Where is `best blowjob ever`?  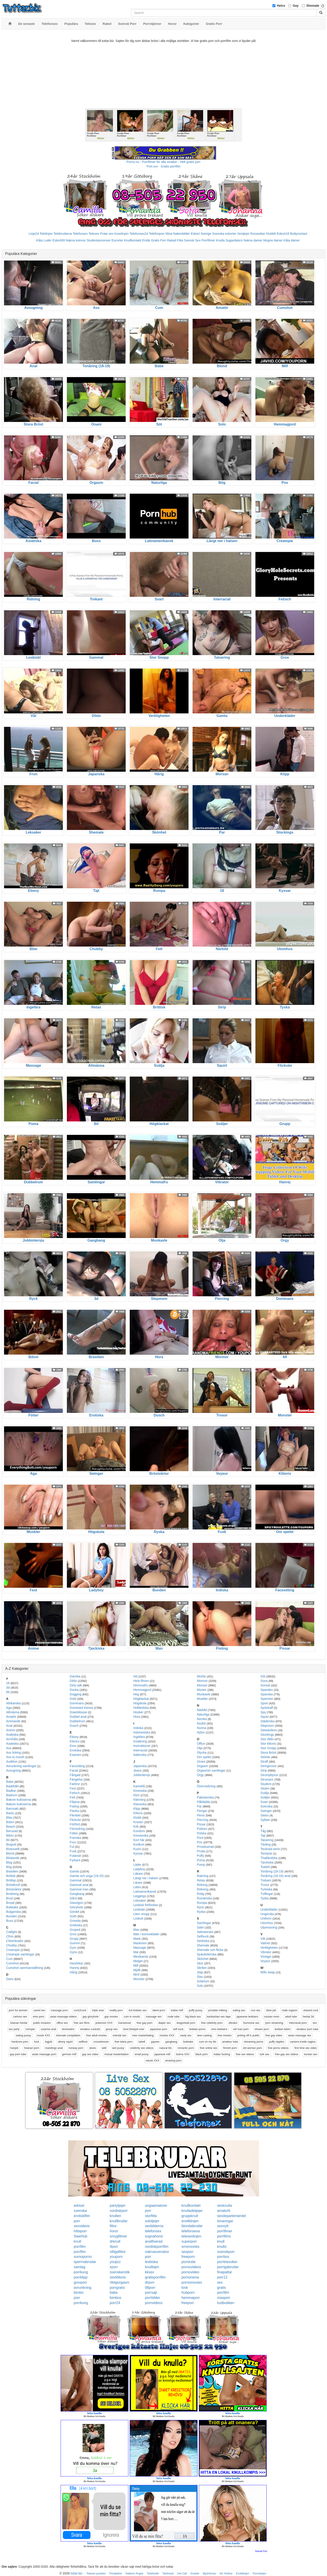
best blowjob ever is located at coordinates (133, 2029).